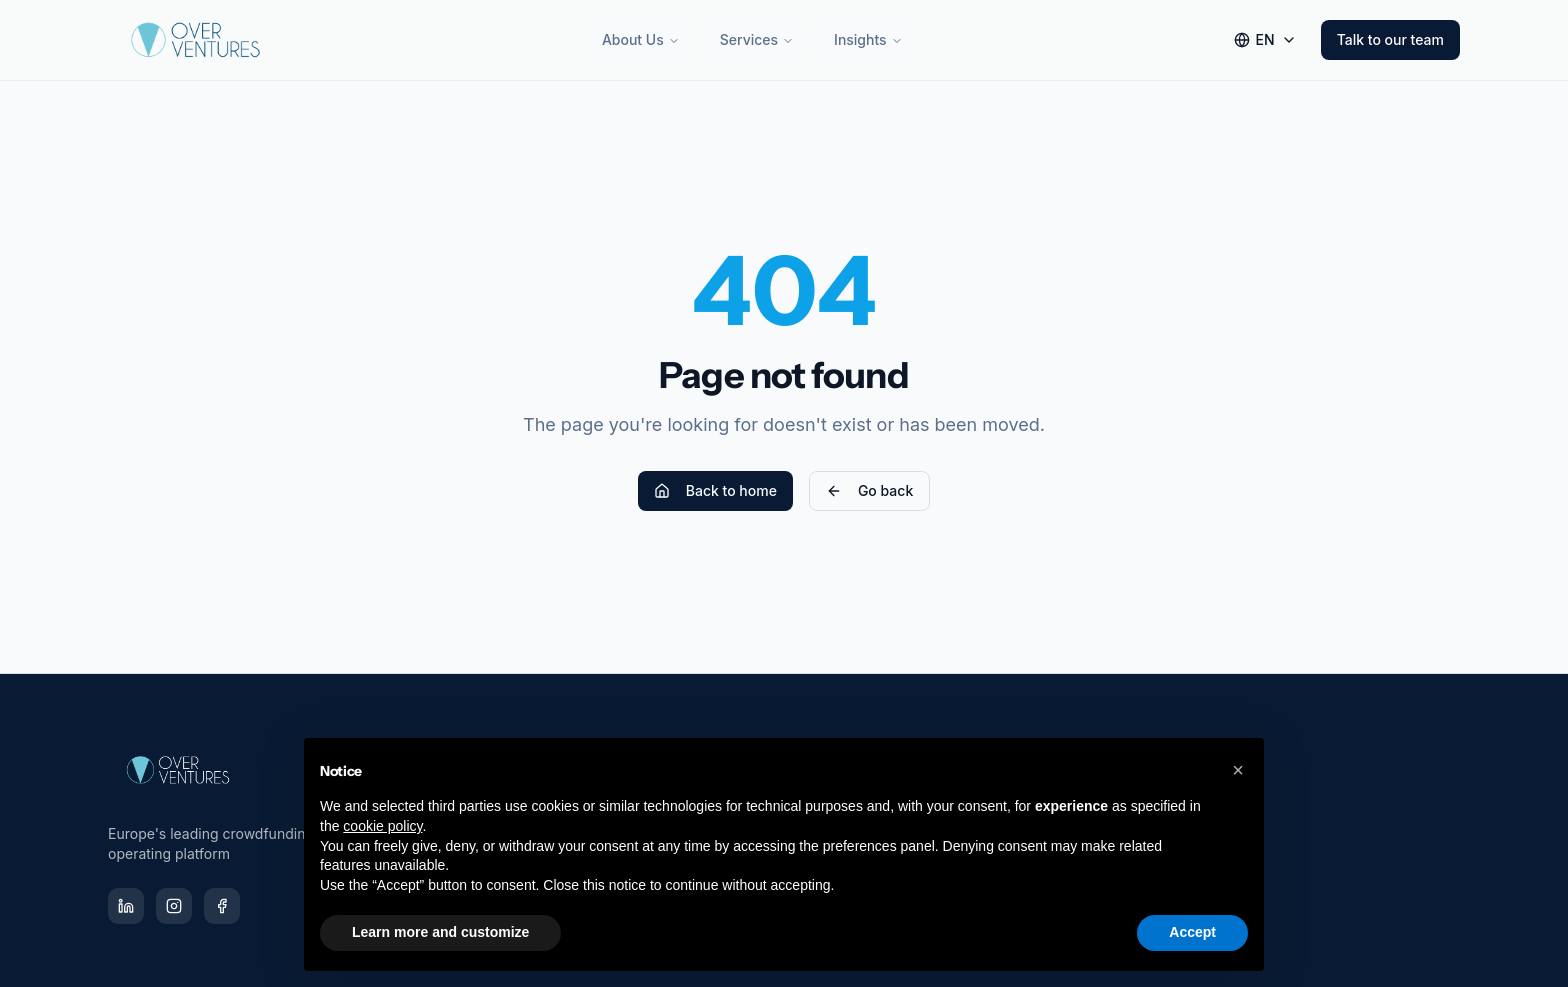  Describe the element at coordinates (1192, 932) in the screenshot. I see `Accept [button]` at that location.